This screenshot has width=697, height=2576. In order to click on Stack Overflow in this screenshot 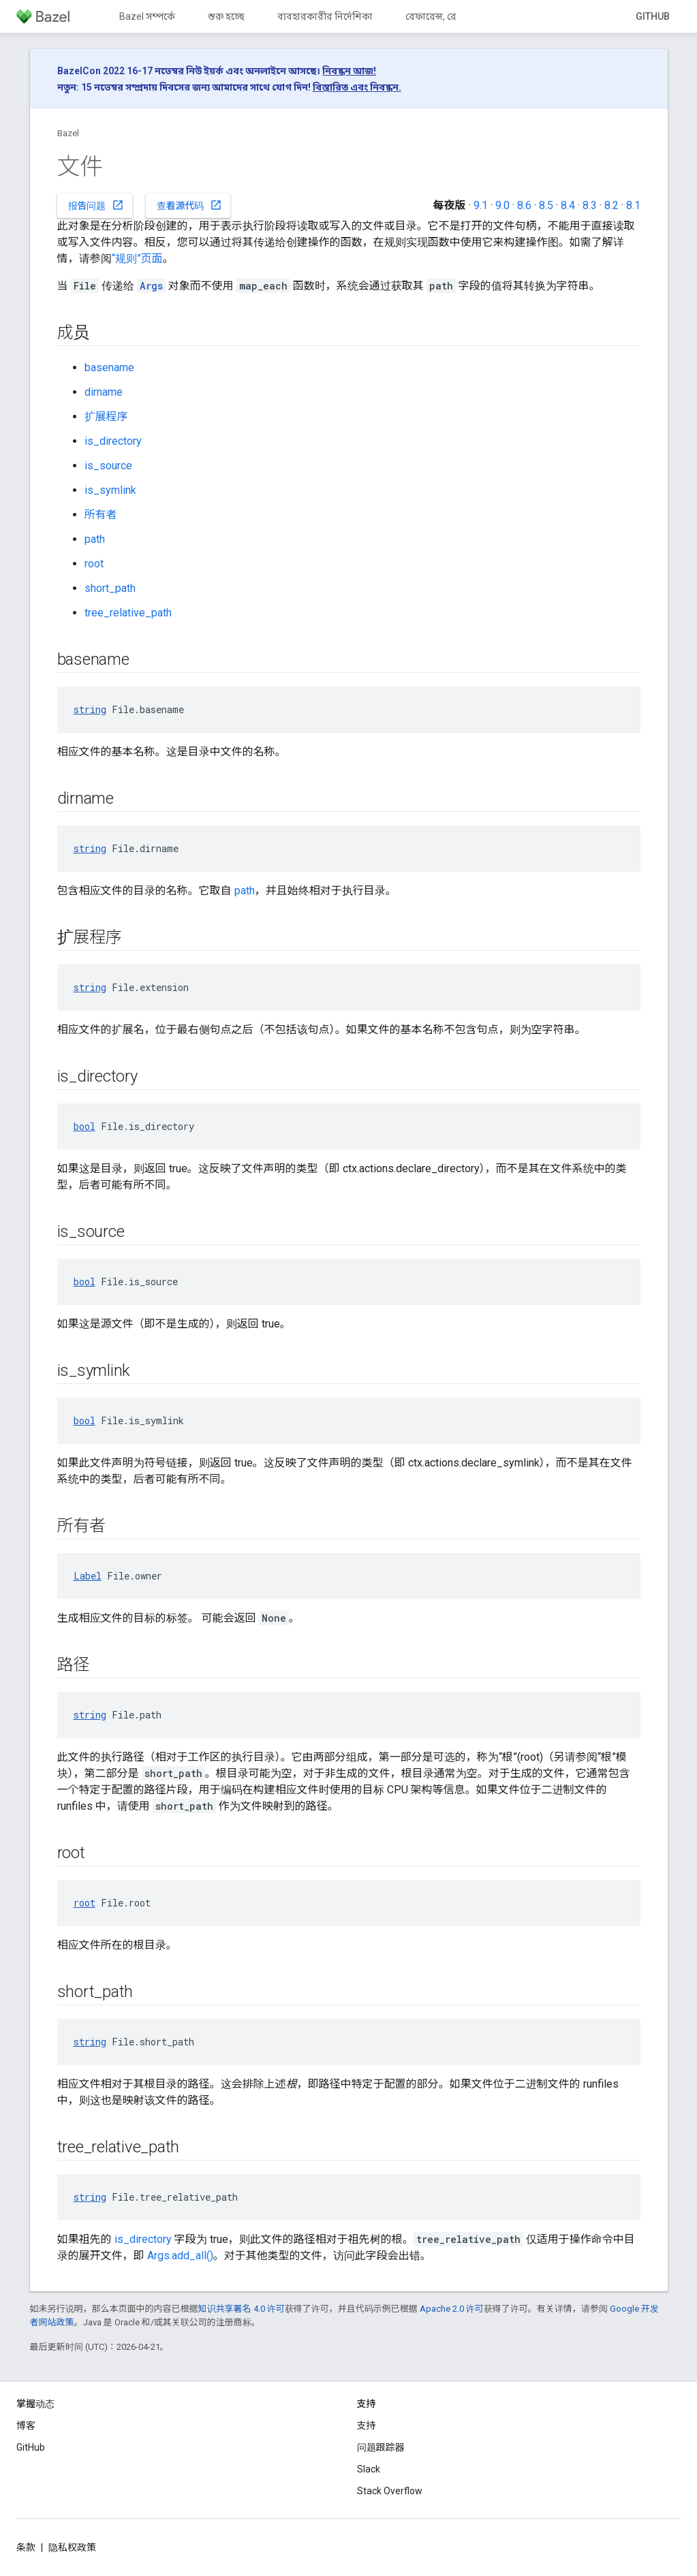, I will do `click(389, 2490)`.